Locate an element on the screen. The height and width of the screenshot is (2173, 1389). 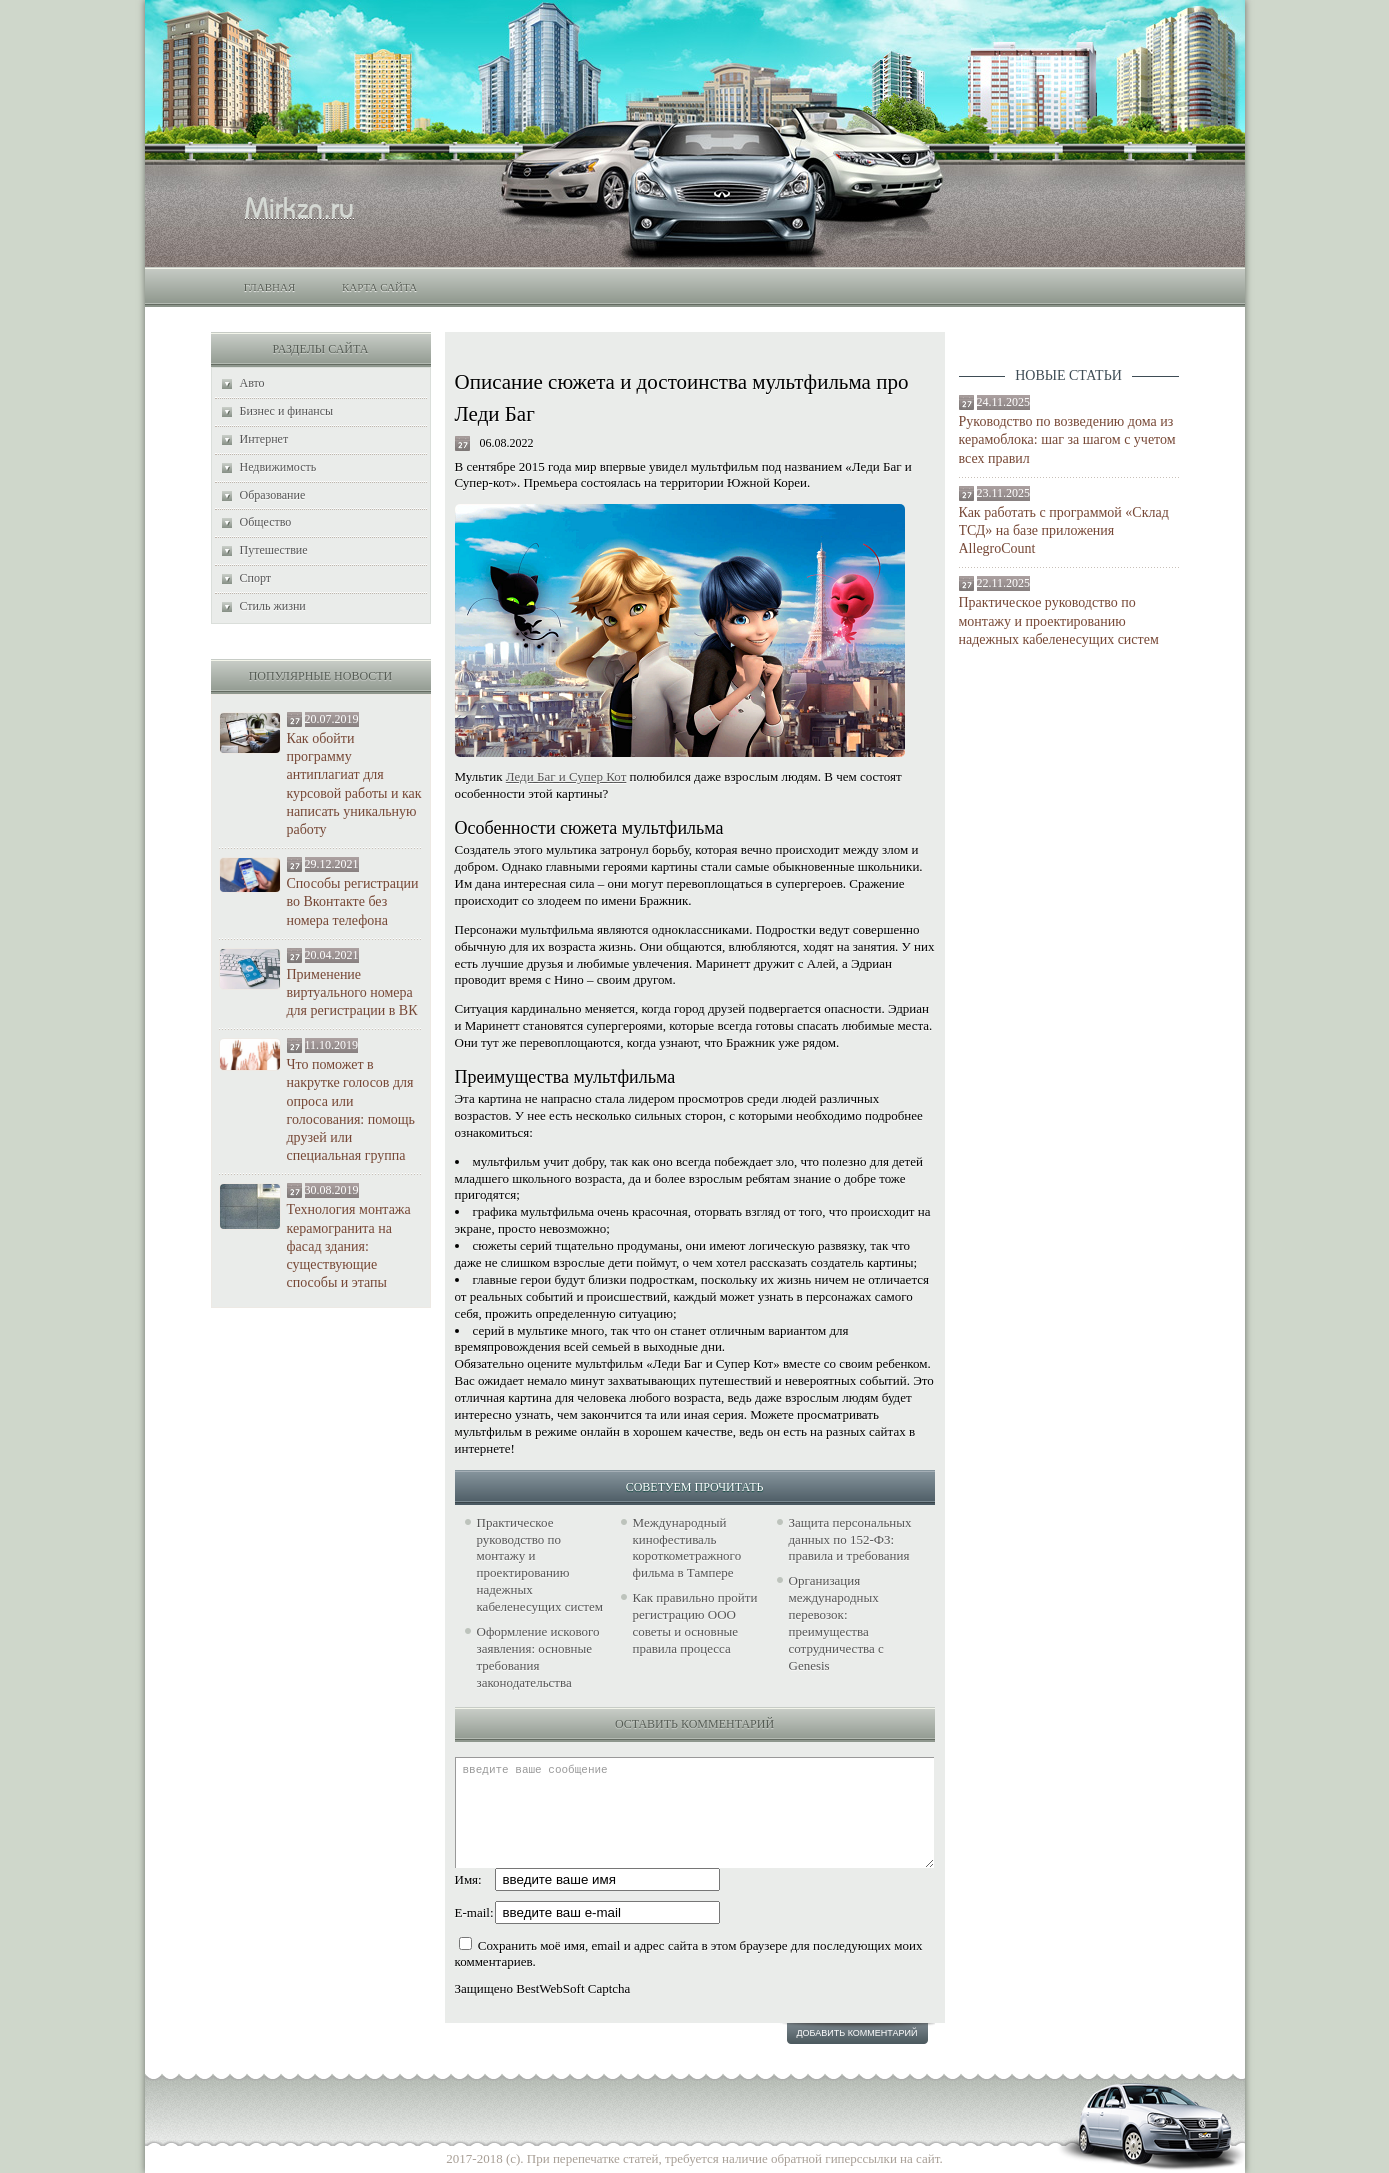
Недвижимость is located at coordinates (278, 467).